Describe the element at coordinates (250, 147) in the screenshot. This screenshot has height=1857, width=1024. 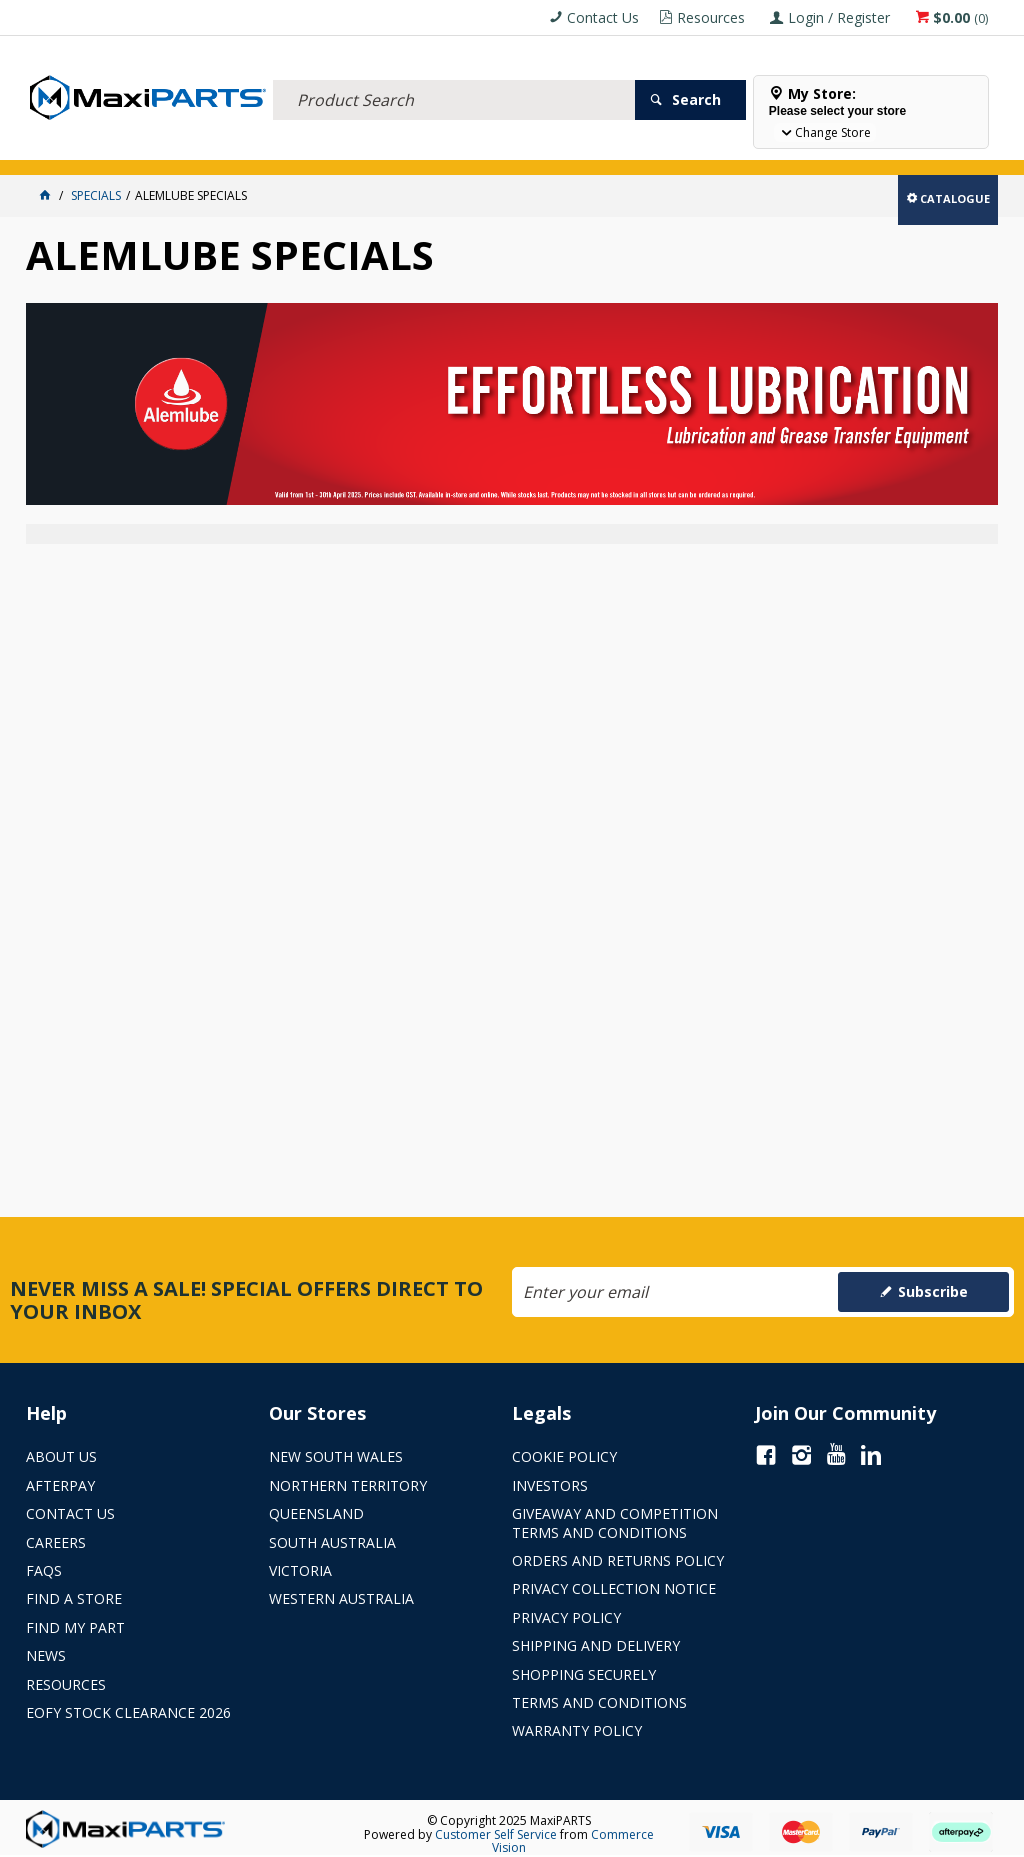
I see `FLUID & FILTERS` at that location.